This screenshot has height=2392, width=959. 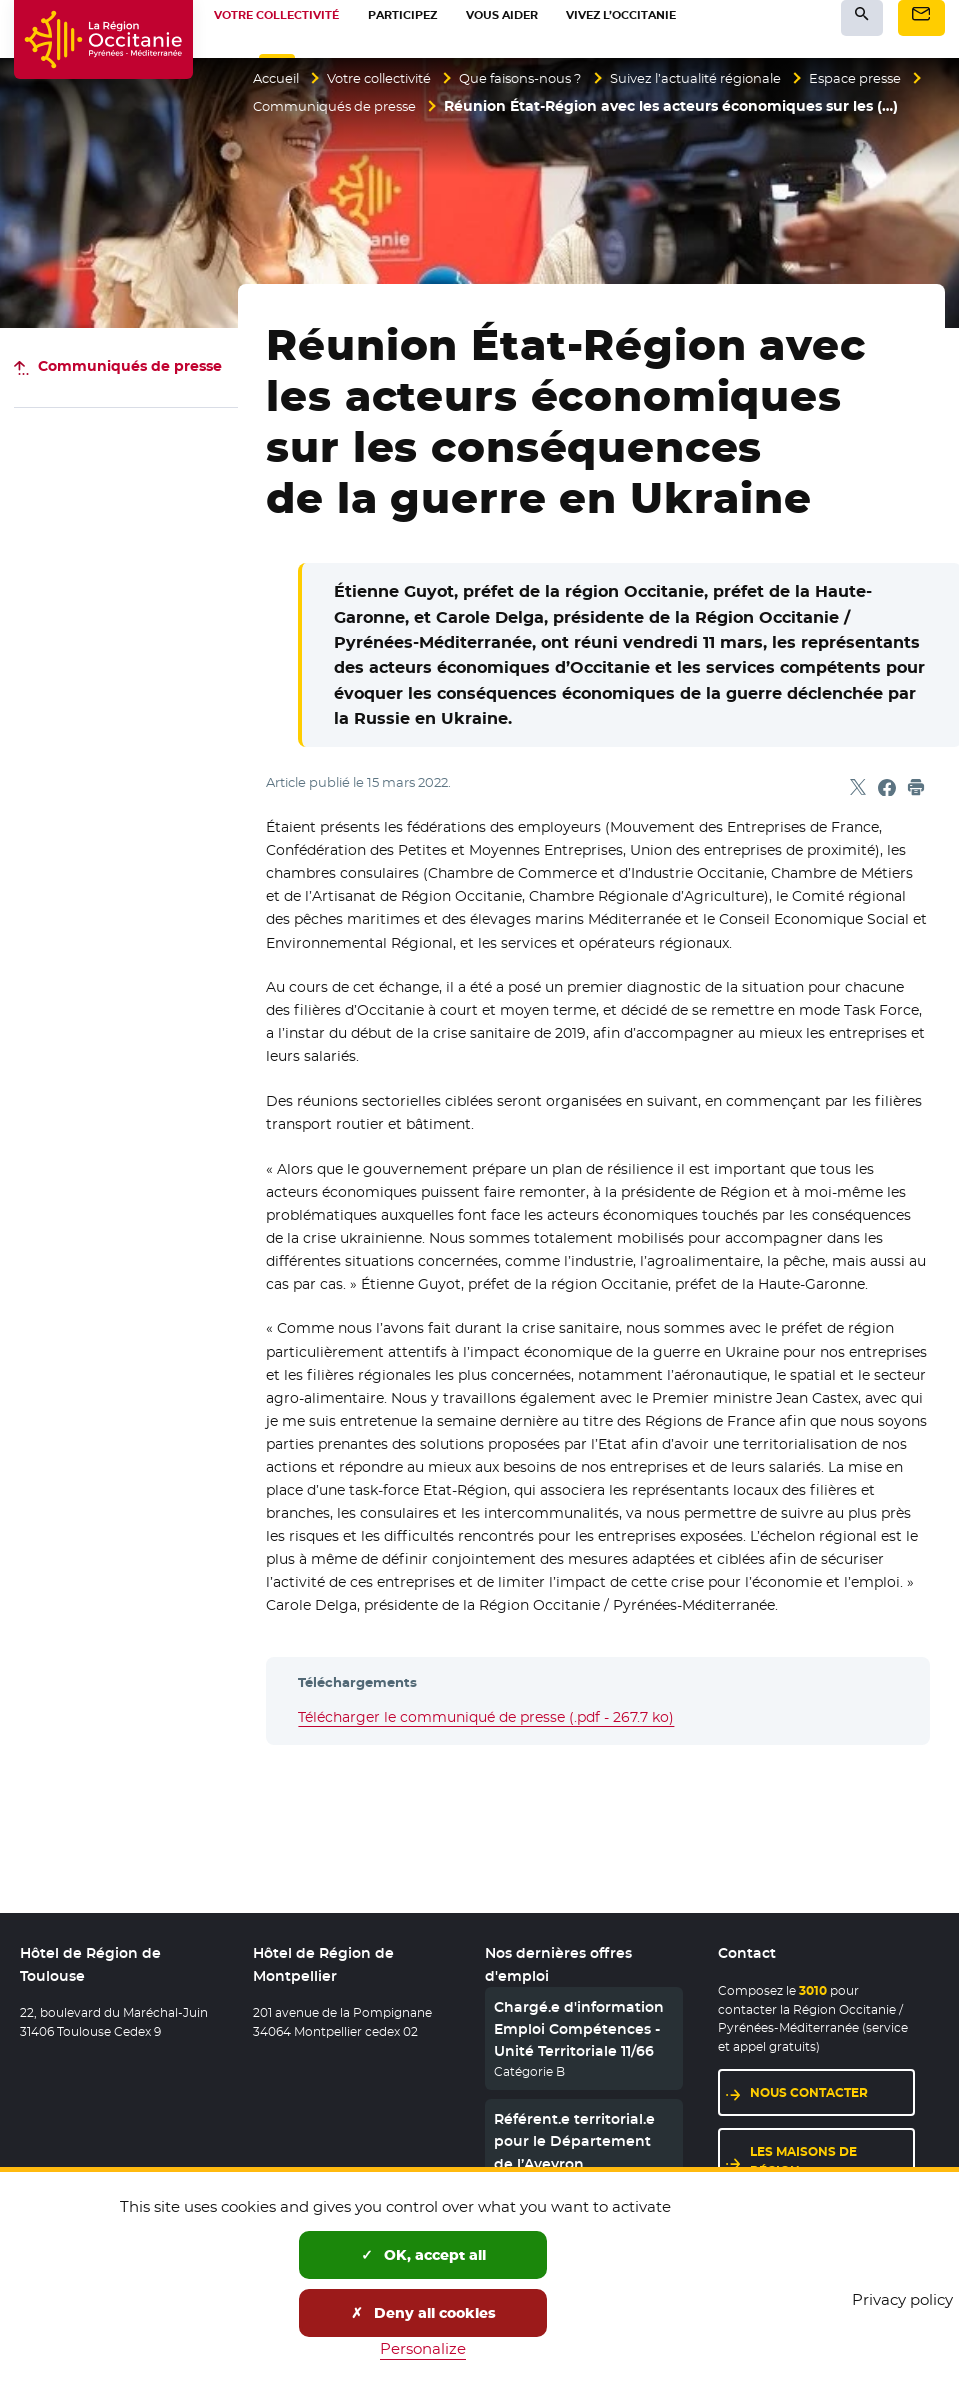 I want to click on Référent.e territorial.e pour le Département de l’Aveyron, so click(x=574, y=2143).